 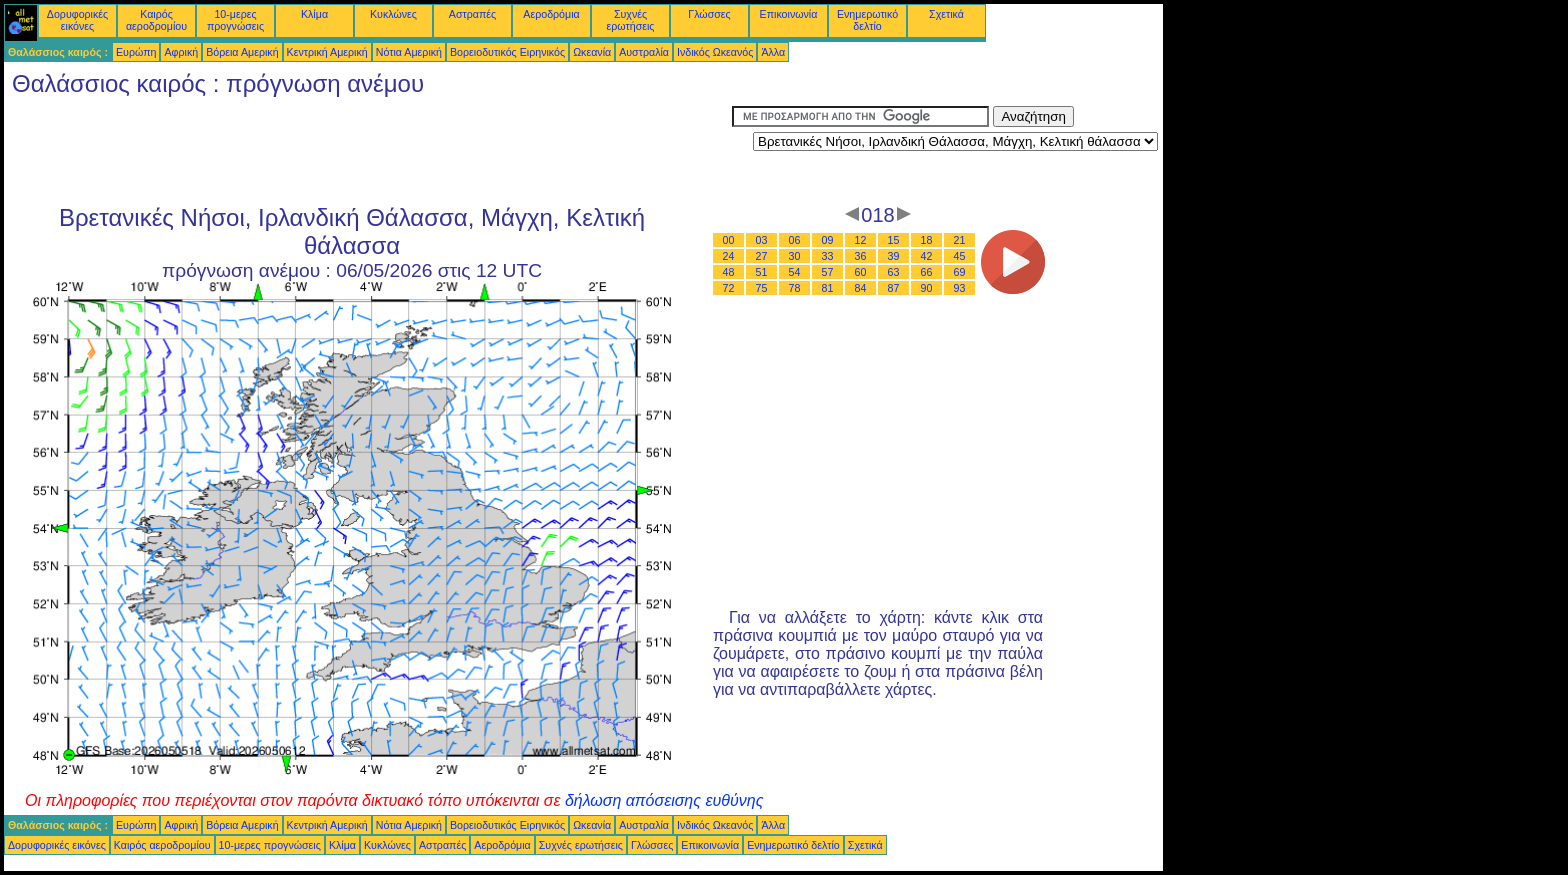 What do you see at coordinates (242, 52) in the screenshot?
I see `Βόρεια Αμερική` at bounding box center [242, 52].